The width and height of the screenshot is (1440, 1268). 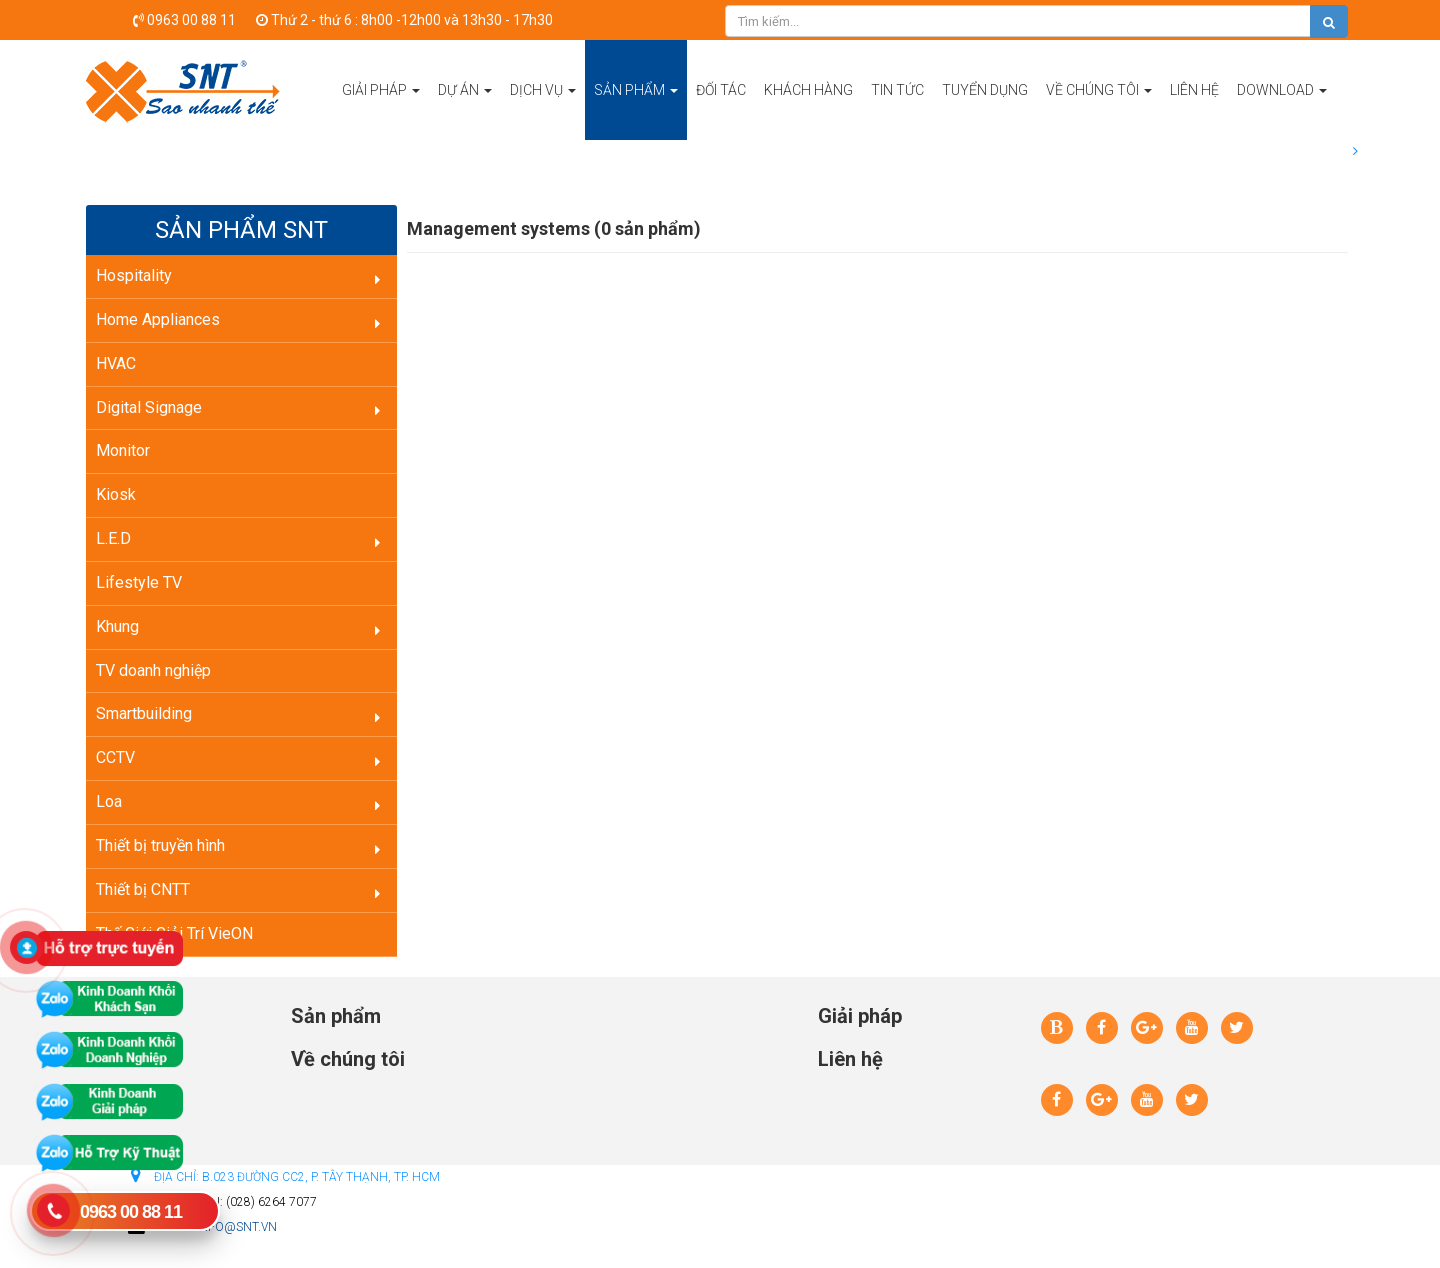 I want to click on Digital Signage [button], so click(x=149, y=407).